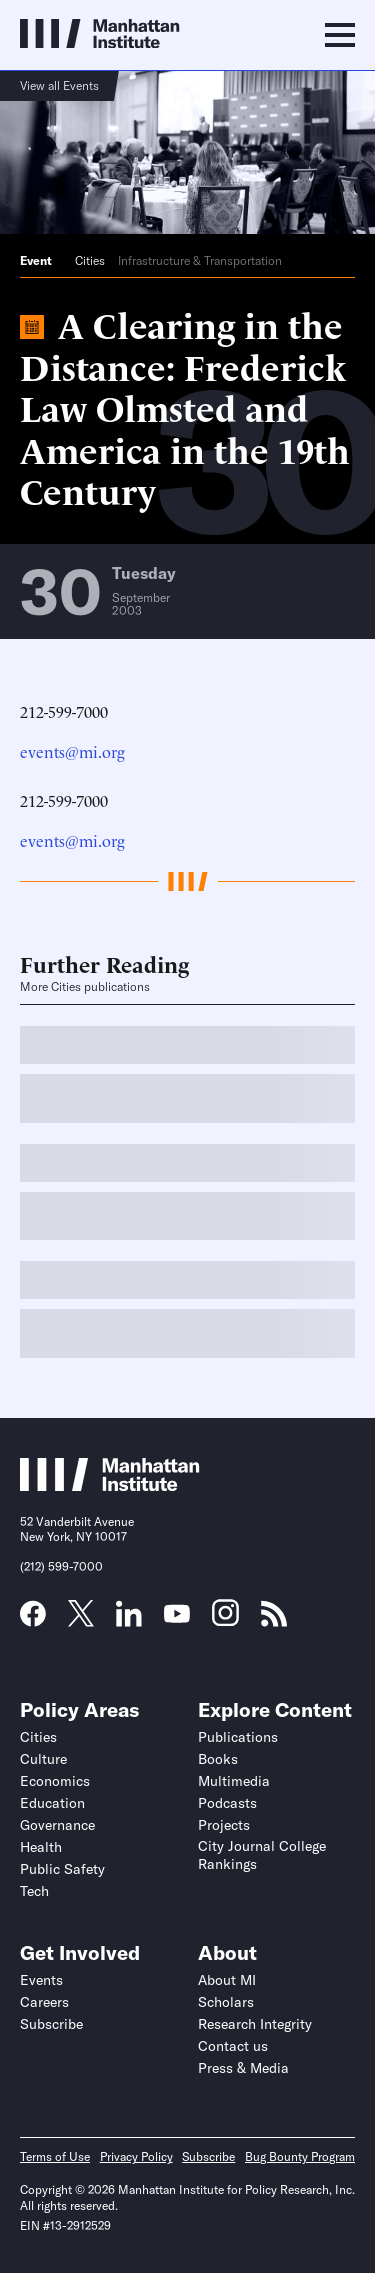 Image resolution: width=375 pixels, height=2273 pixels. What do you see at coordinates (34, 1891) in the screenshot?
I see `Tech` at bounding box center [34, 1891].